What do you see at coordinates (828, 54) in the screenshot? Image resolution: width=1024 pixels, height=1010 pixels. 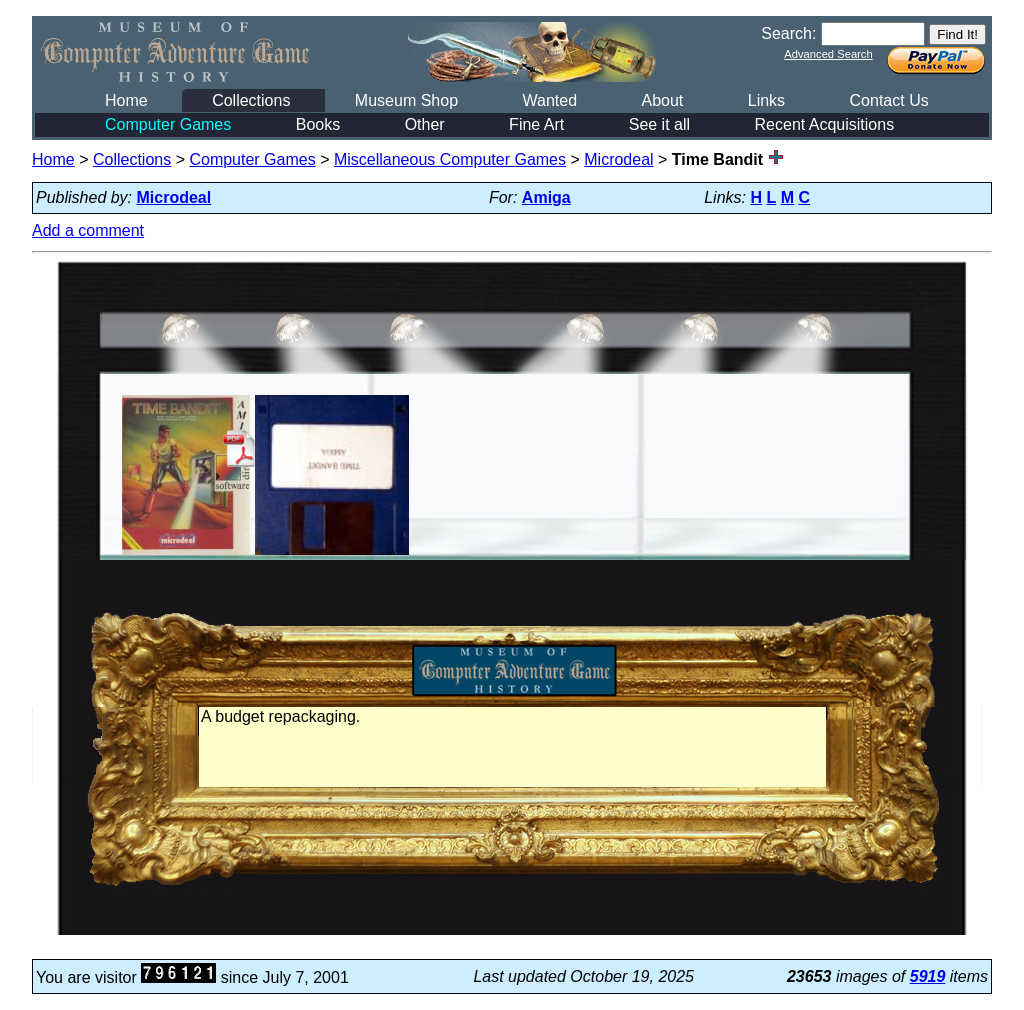 I see `Advanced Search` at bounding box center [828, 54].